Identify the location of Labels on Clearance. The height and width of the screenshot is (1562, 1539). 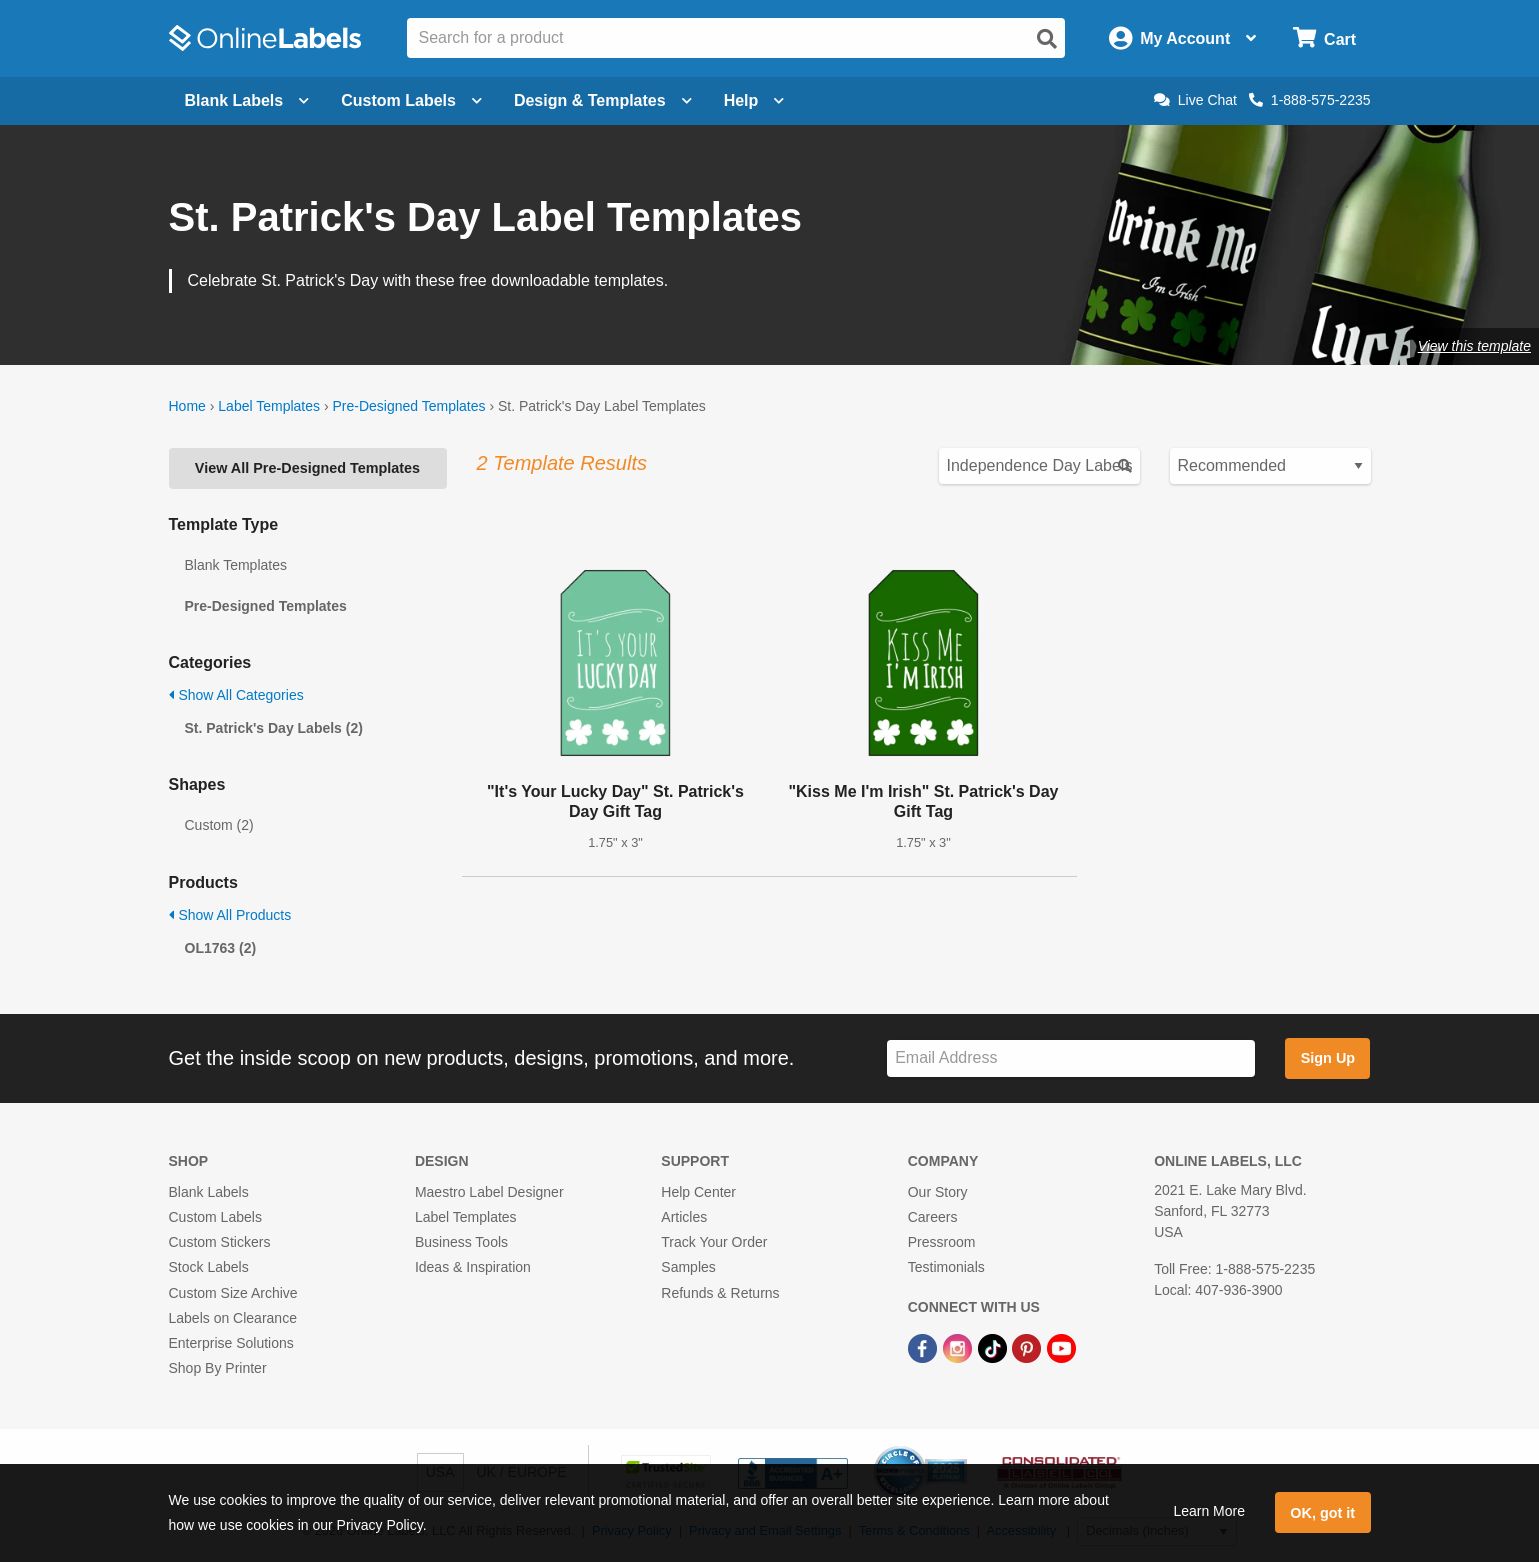
(233, 1318).